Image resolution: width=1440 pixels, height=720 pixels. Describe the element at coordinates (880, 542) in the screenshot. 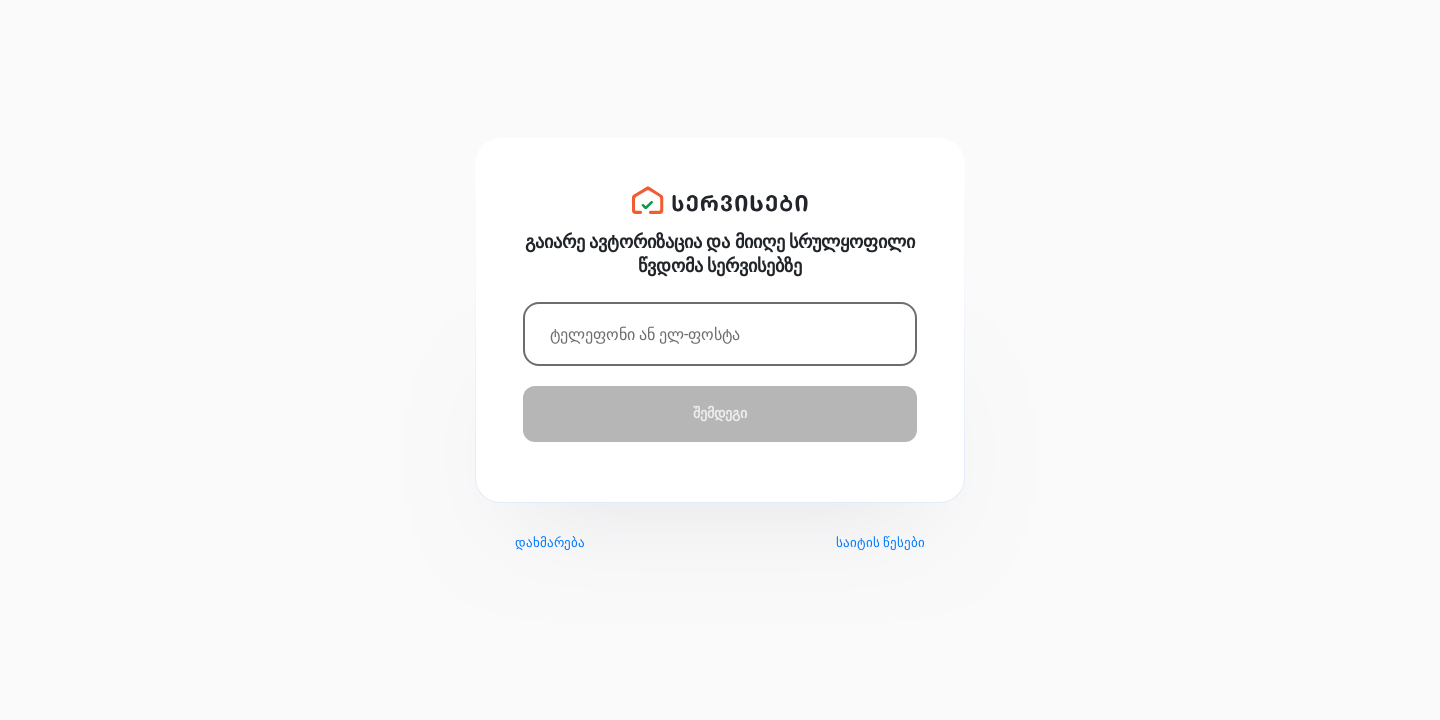

I see `საიტის წესები` at that location.